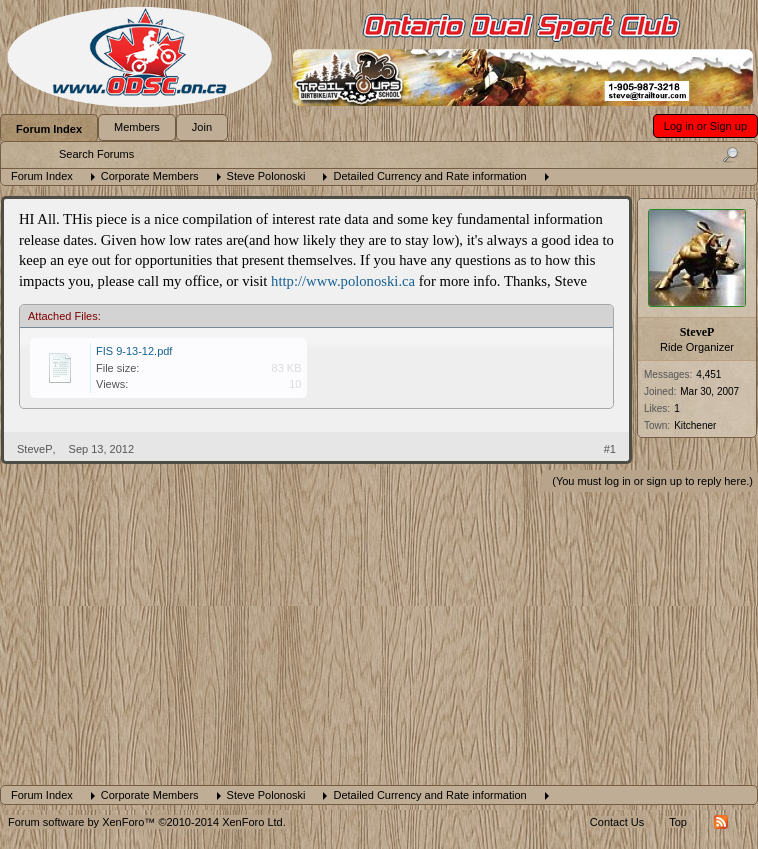 The image size is (758, 849). Describe the element at coordinates (610, 449) in the screenshot. I see `#1` at that location.